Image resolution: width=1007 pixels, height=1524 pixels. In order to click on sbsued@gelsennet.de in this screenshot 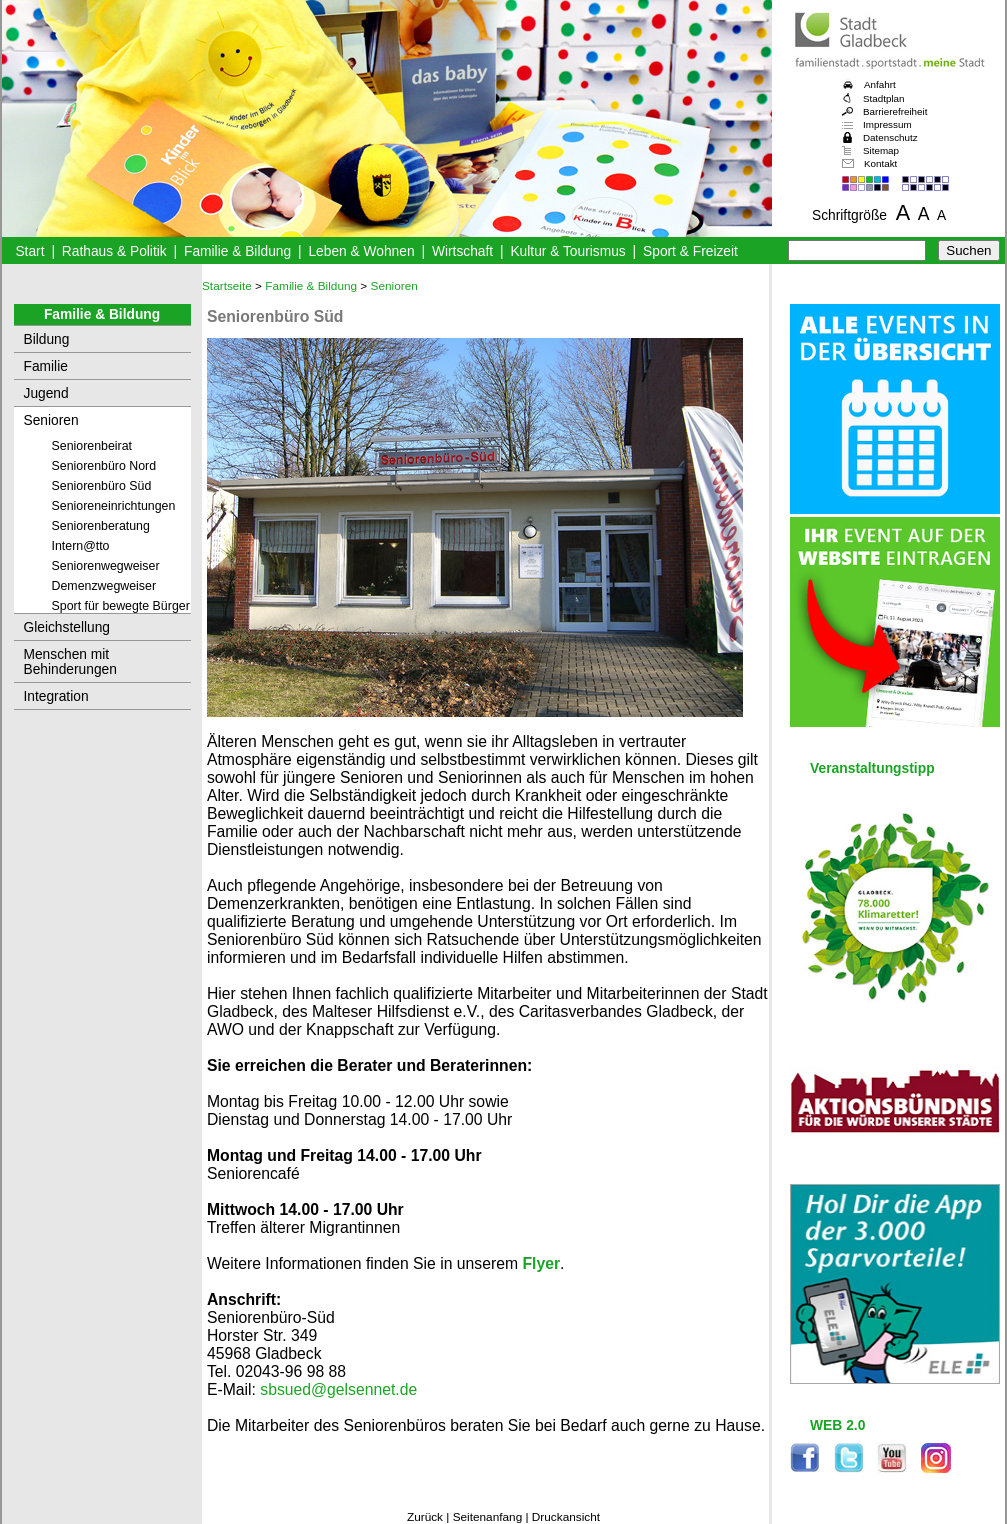, I will do `click(338, 1389)`.